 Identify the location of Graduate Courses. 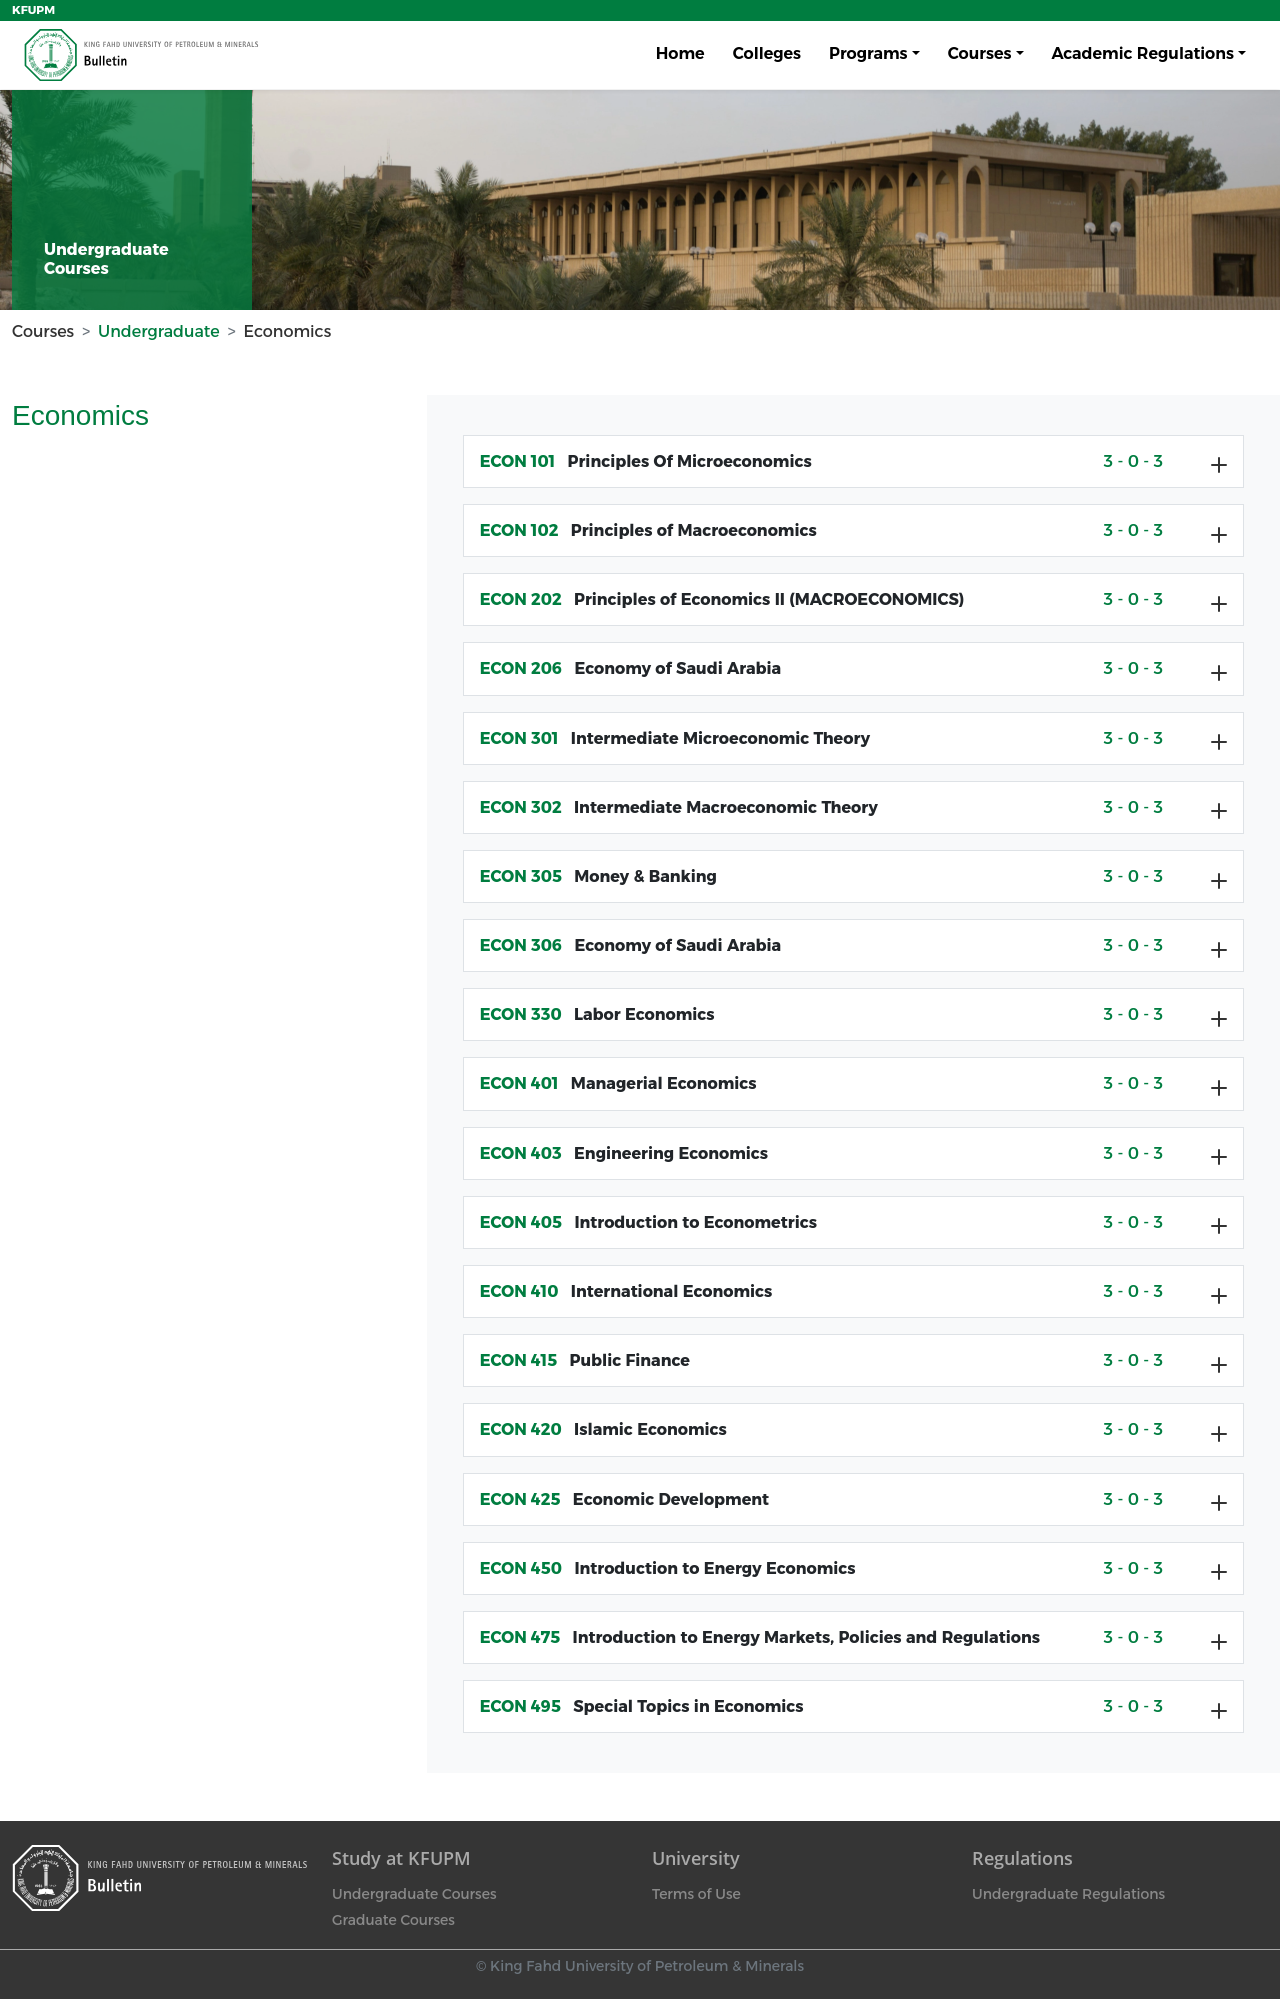
(393, 1920).